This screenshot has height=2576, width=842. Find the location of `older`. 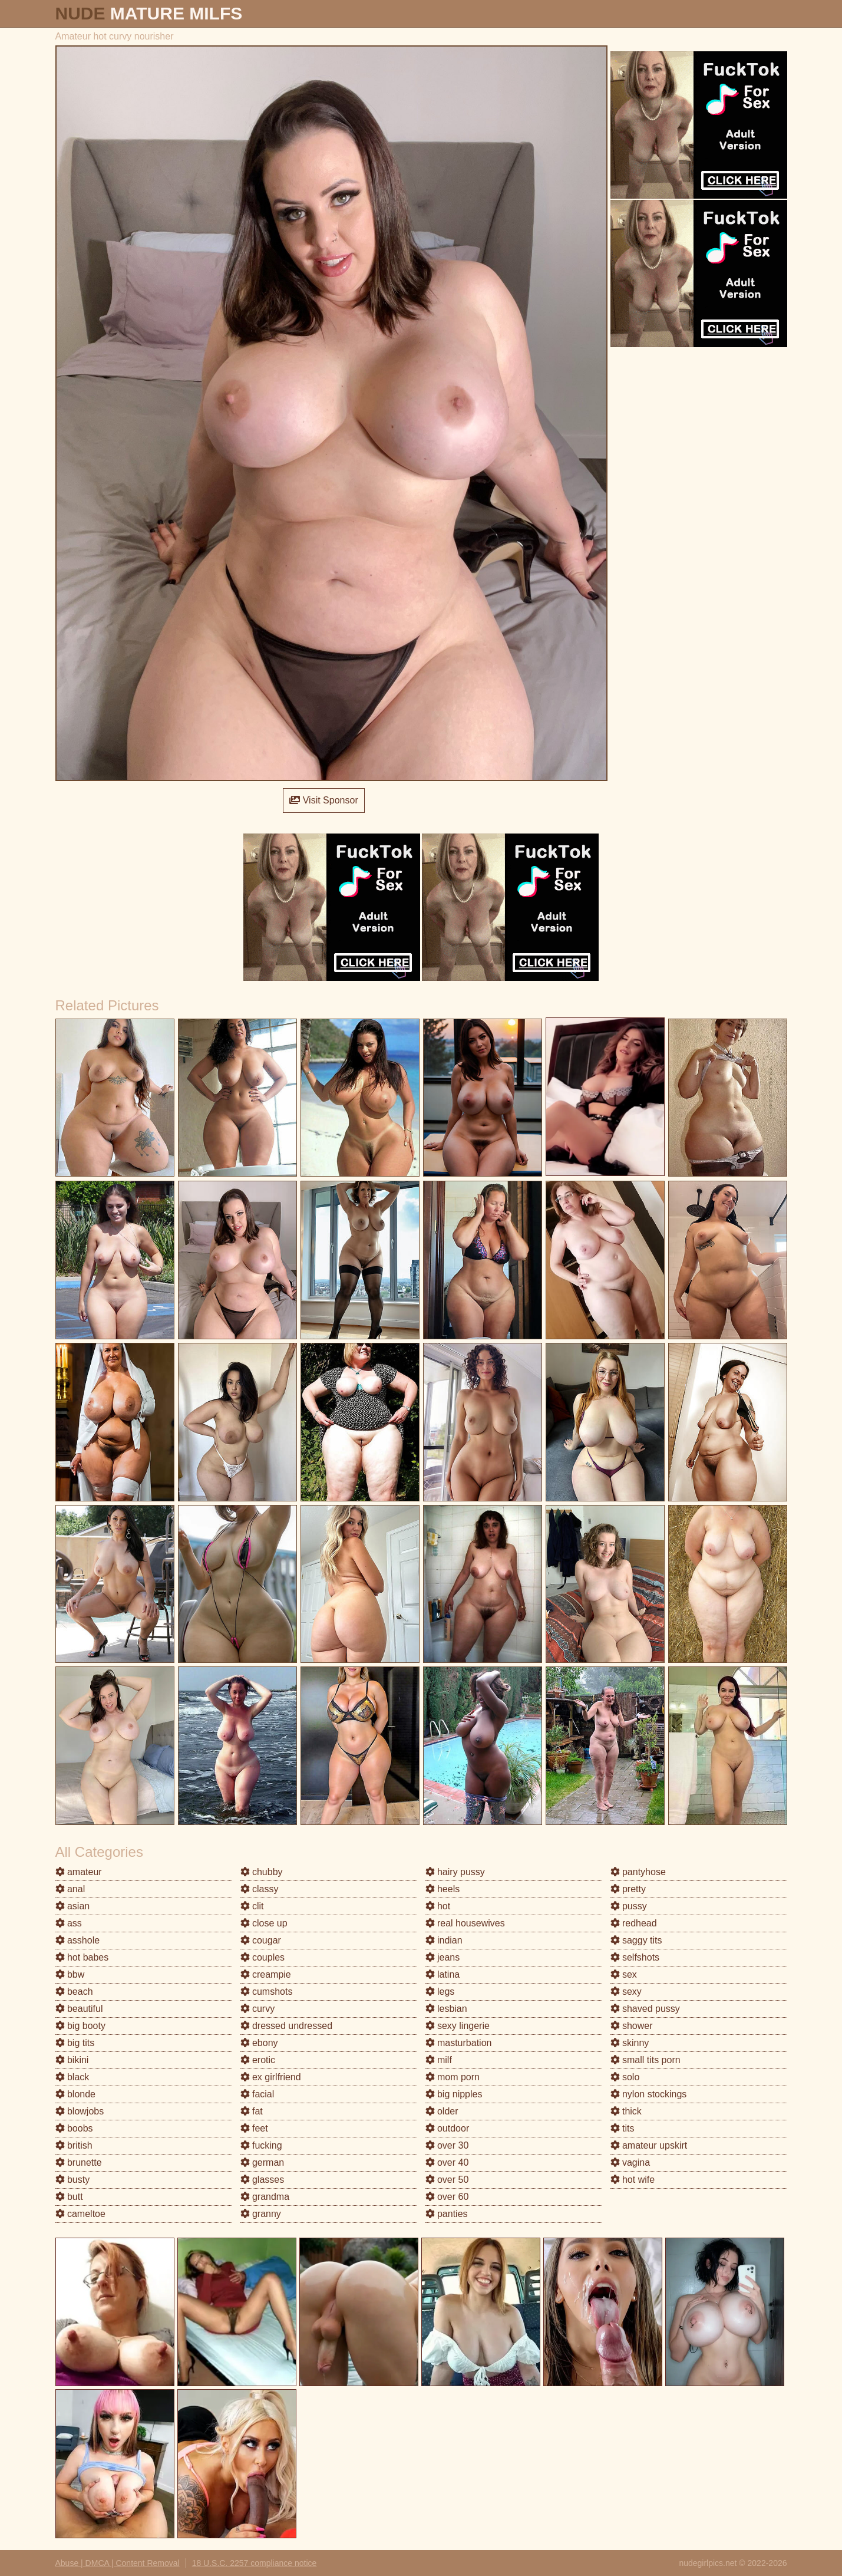

older is located at coordinates (441, 2111).